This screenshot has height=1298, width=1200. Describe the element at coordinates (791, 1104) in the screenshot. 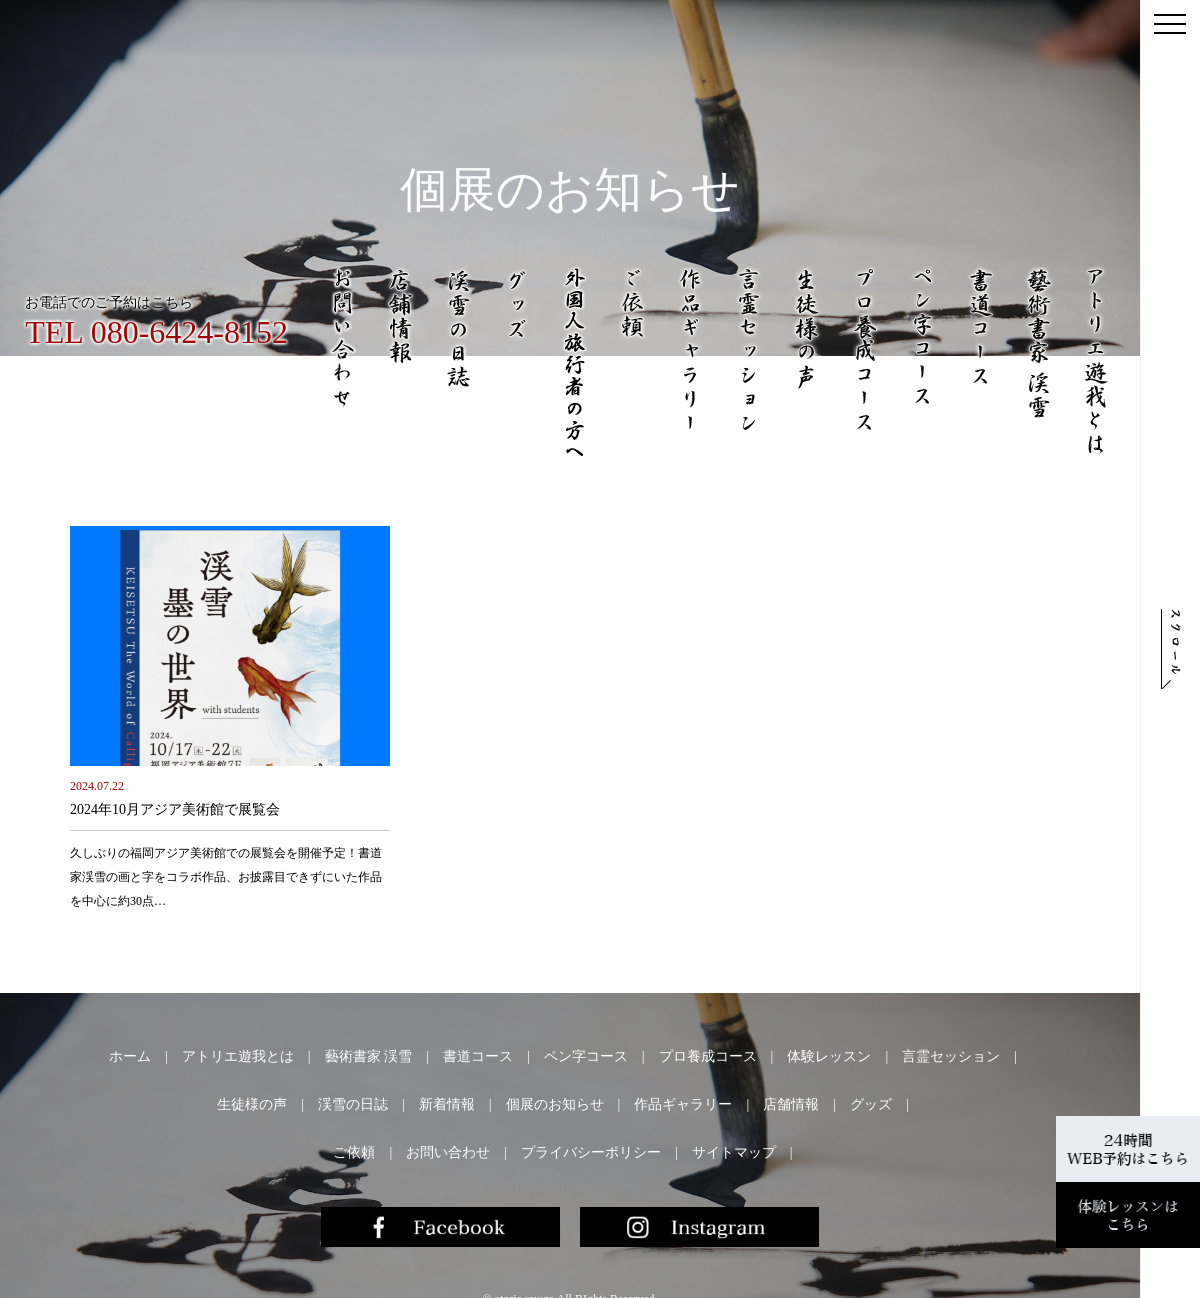

I see `店舗情報` at that location.